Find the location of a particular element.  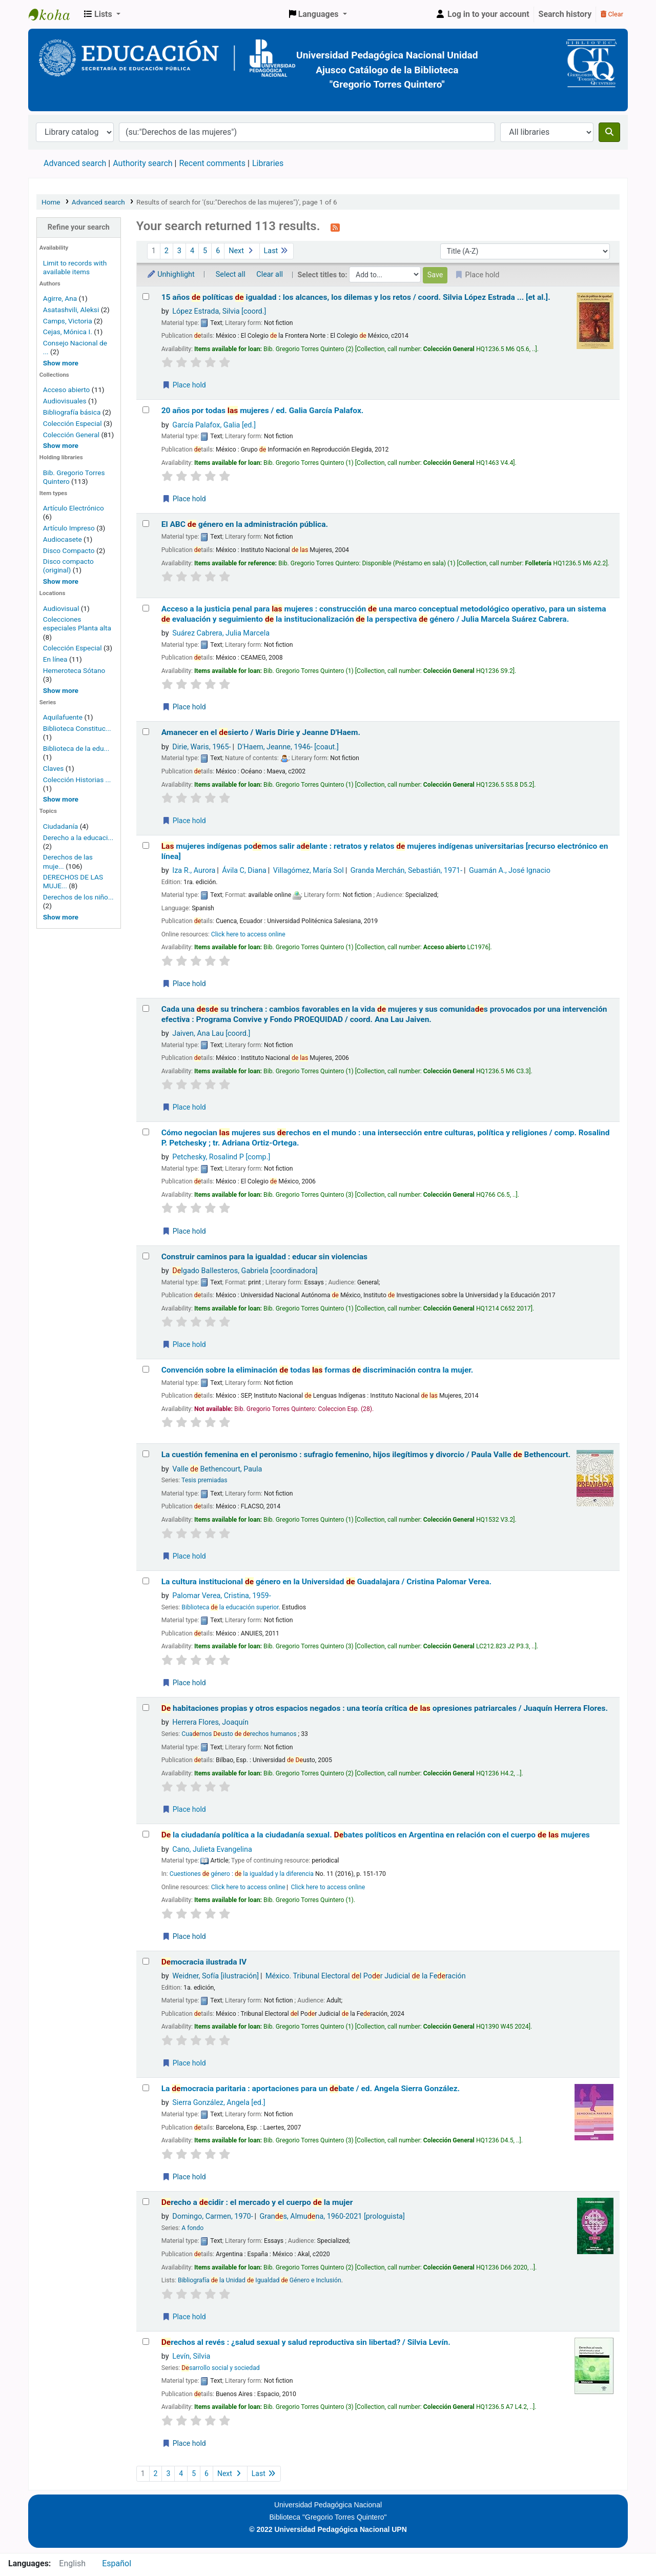

rechos al revés : ¿salud sexual y salud reproductiva sin libertad? / is located at coordinates (305, 2342).